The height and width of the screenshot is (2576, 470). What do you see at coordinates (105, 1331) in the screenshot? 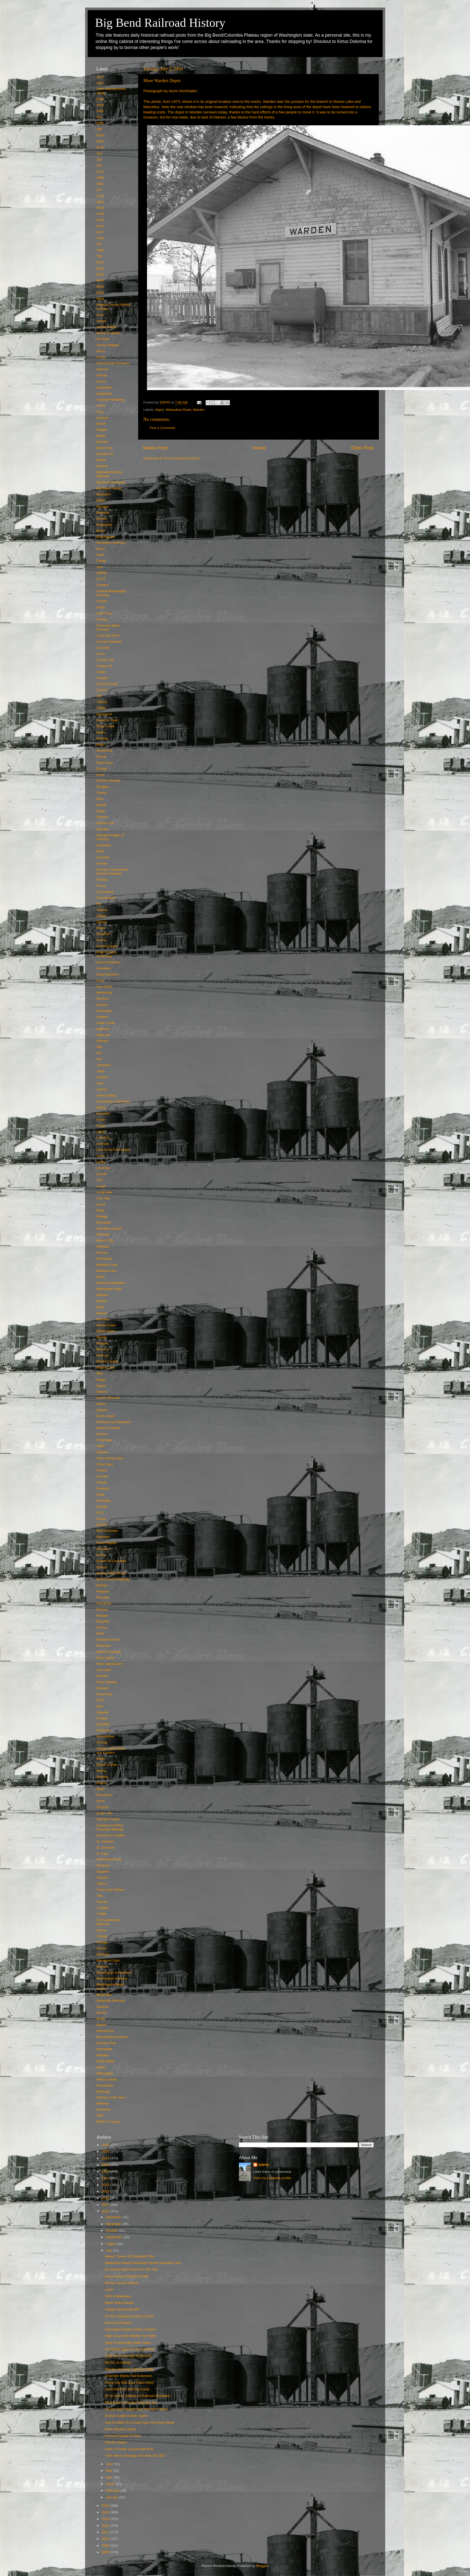
I see `Monte Holm` at bounding box center [105, 1331].